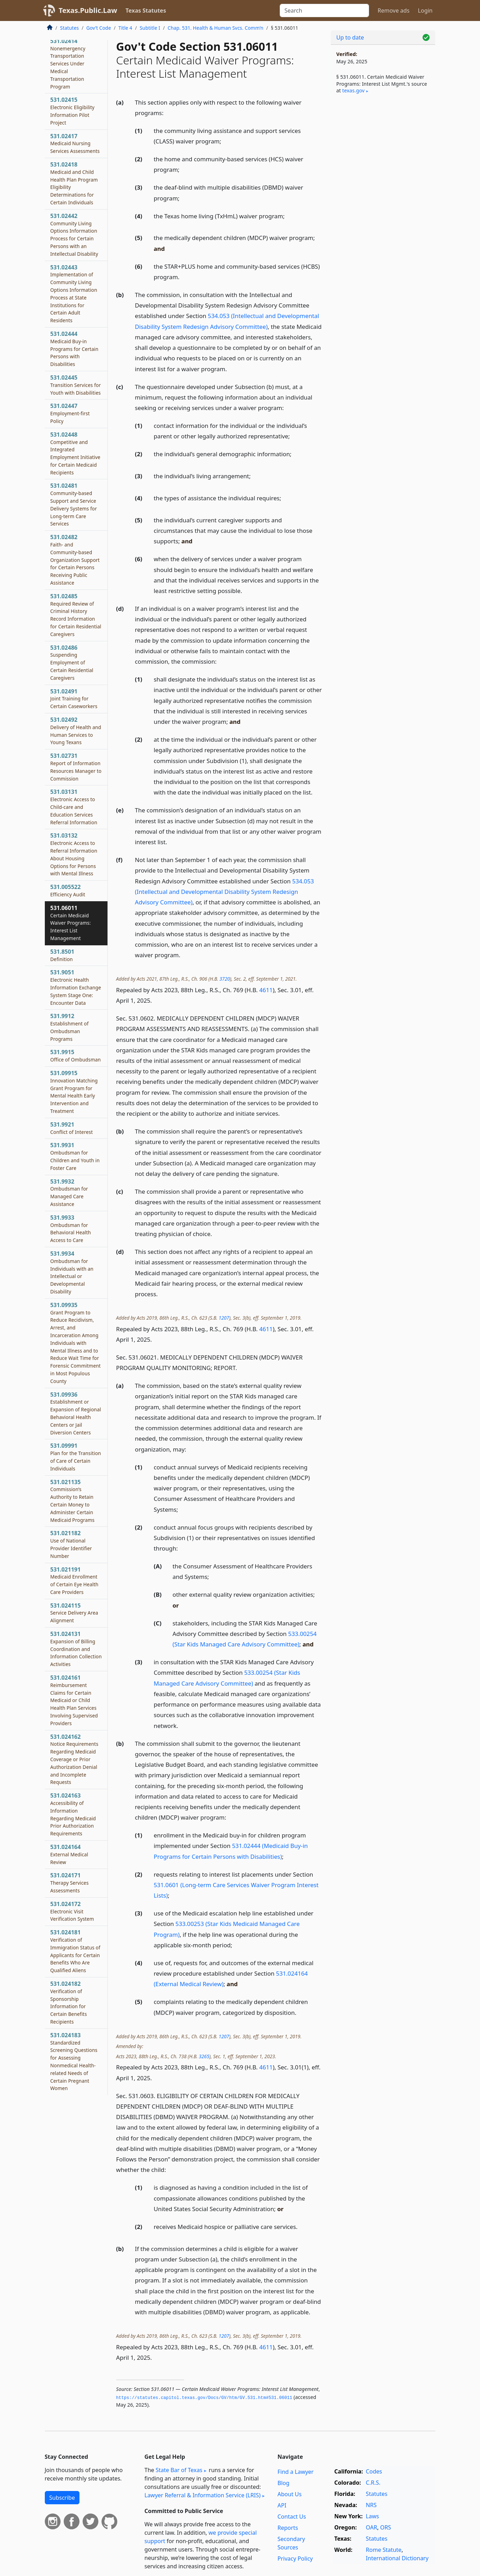 Image resolution: width=480 pixels, height=2576 pixels. Describe the element at coordinates (146, 10) in the screenshot. I see `Texas Statutes` at that location.